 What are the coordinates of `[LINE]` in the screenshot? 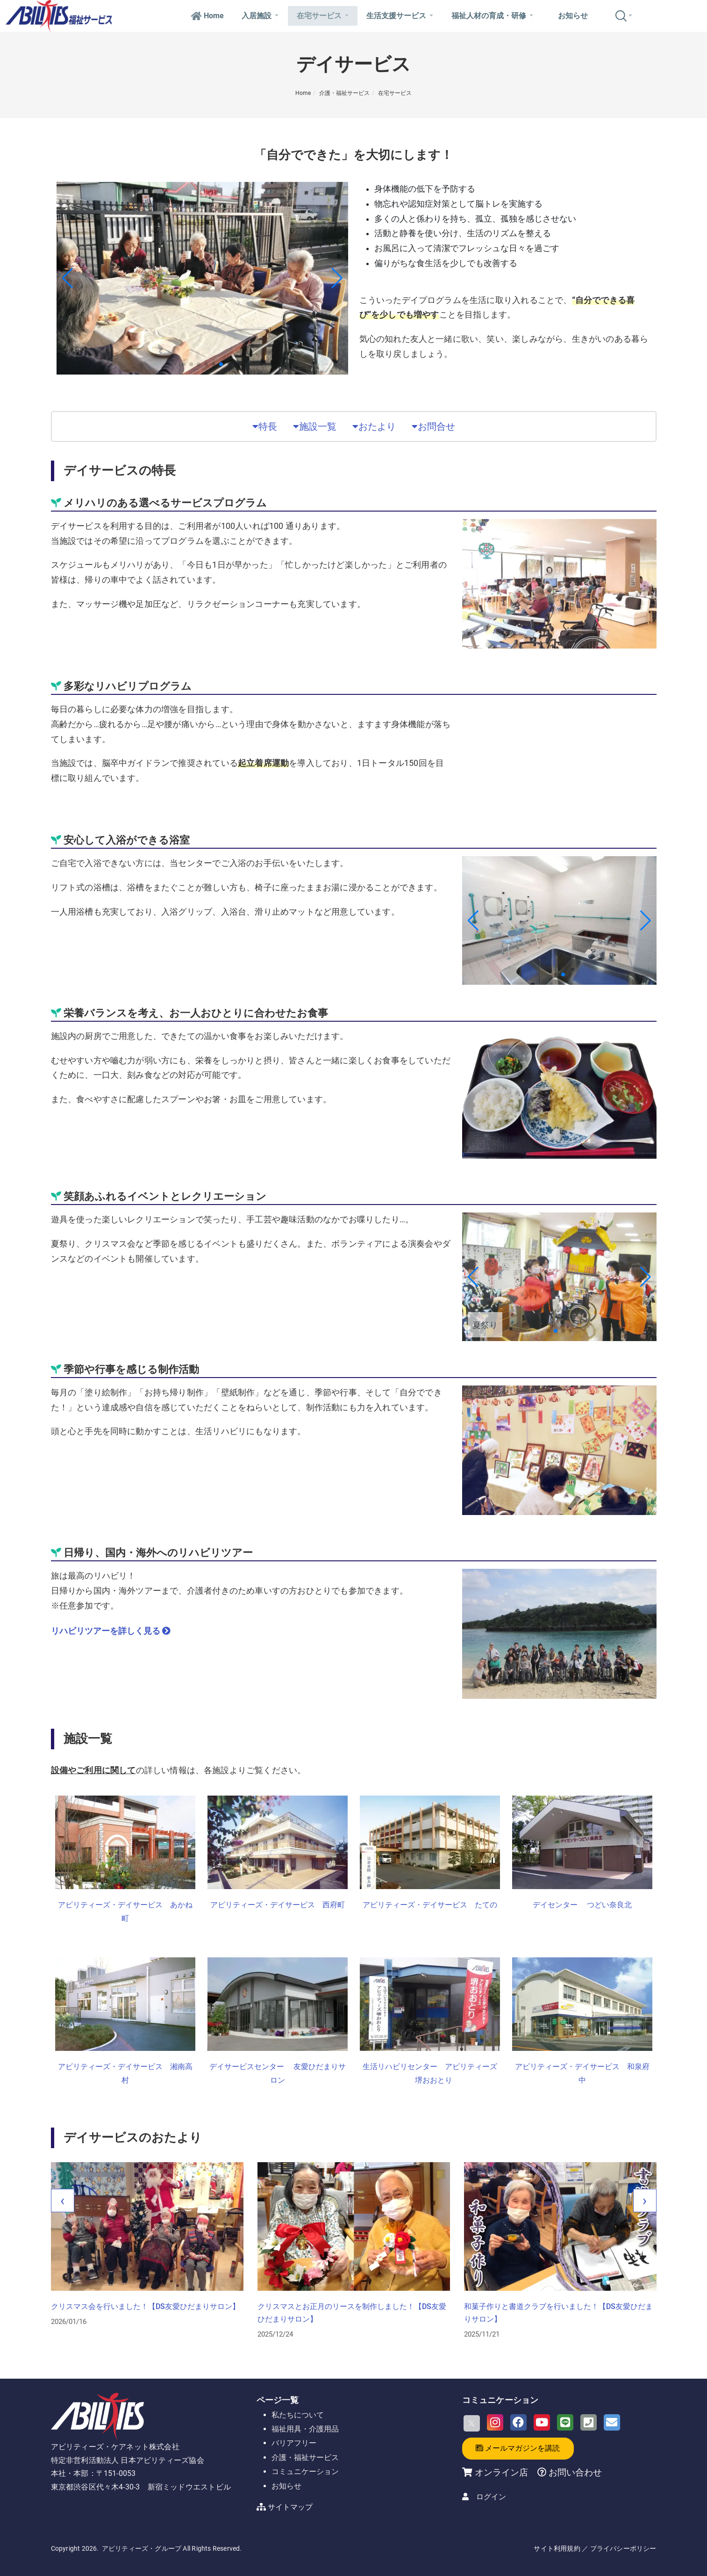 It's located at (565, 2422).